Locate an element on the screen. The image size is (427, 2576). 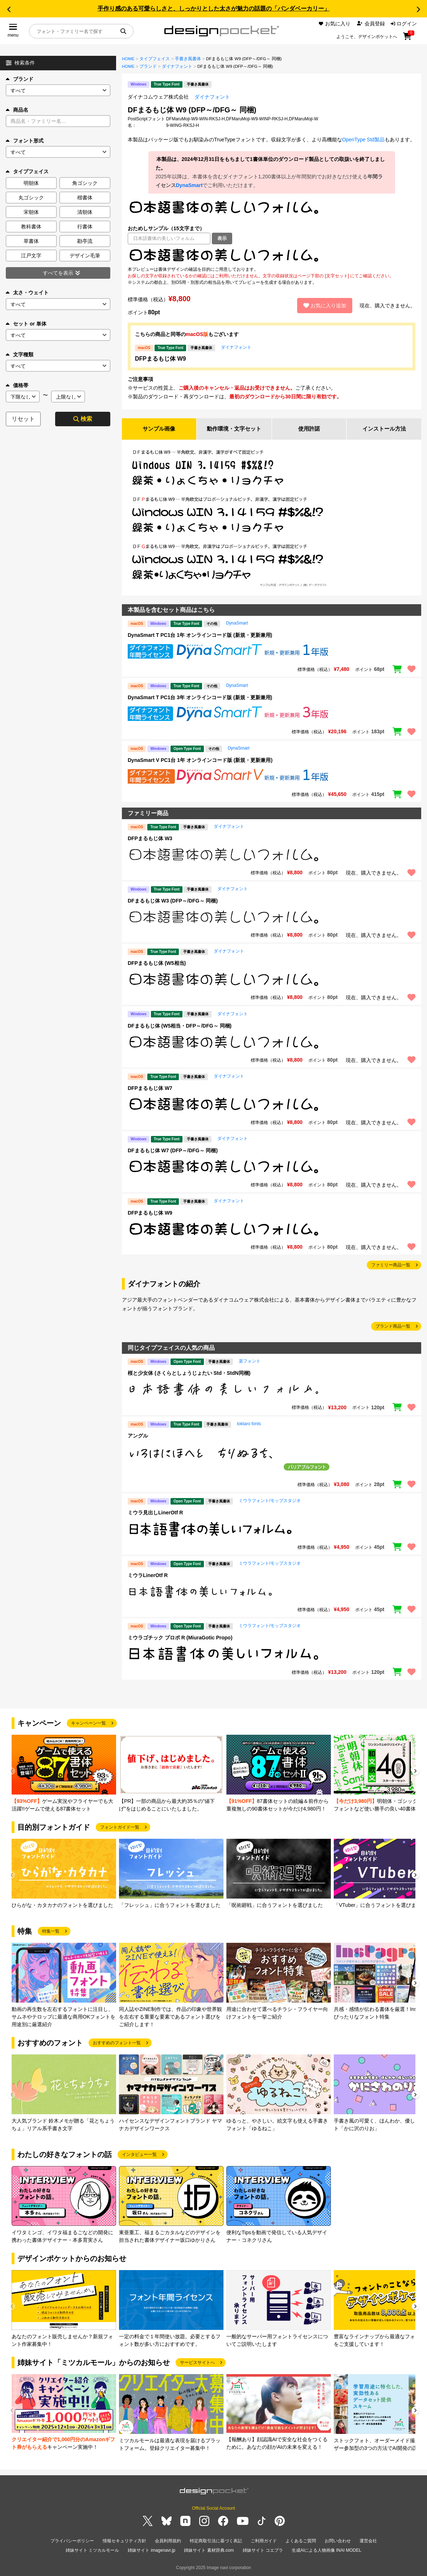
商品名 is located at coordinates (17, 110).